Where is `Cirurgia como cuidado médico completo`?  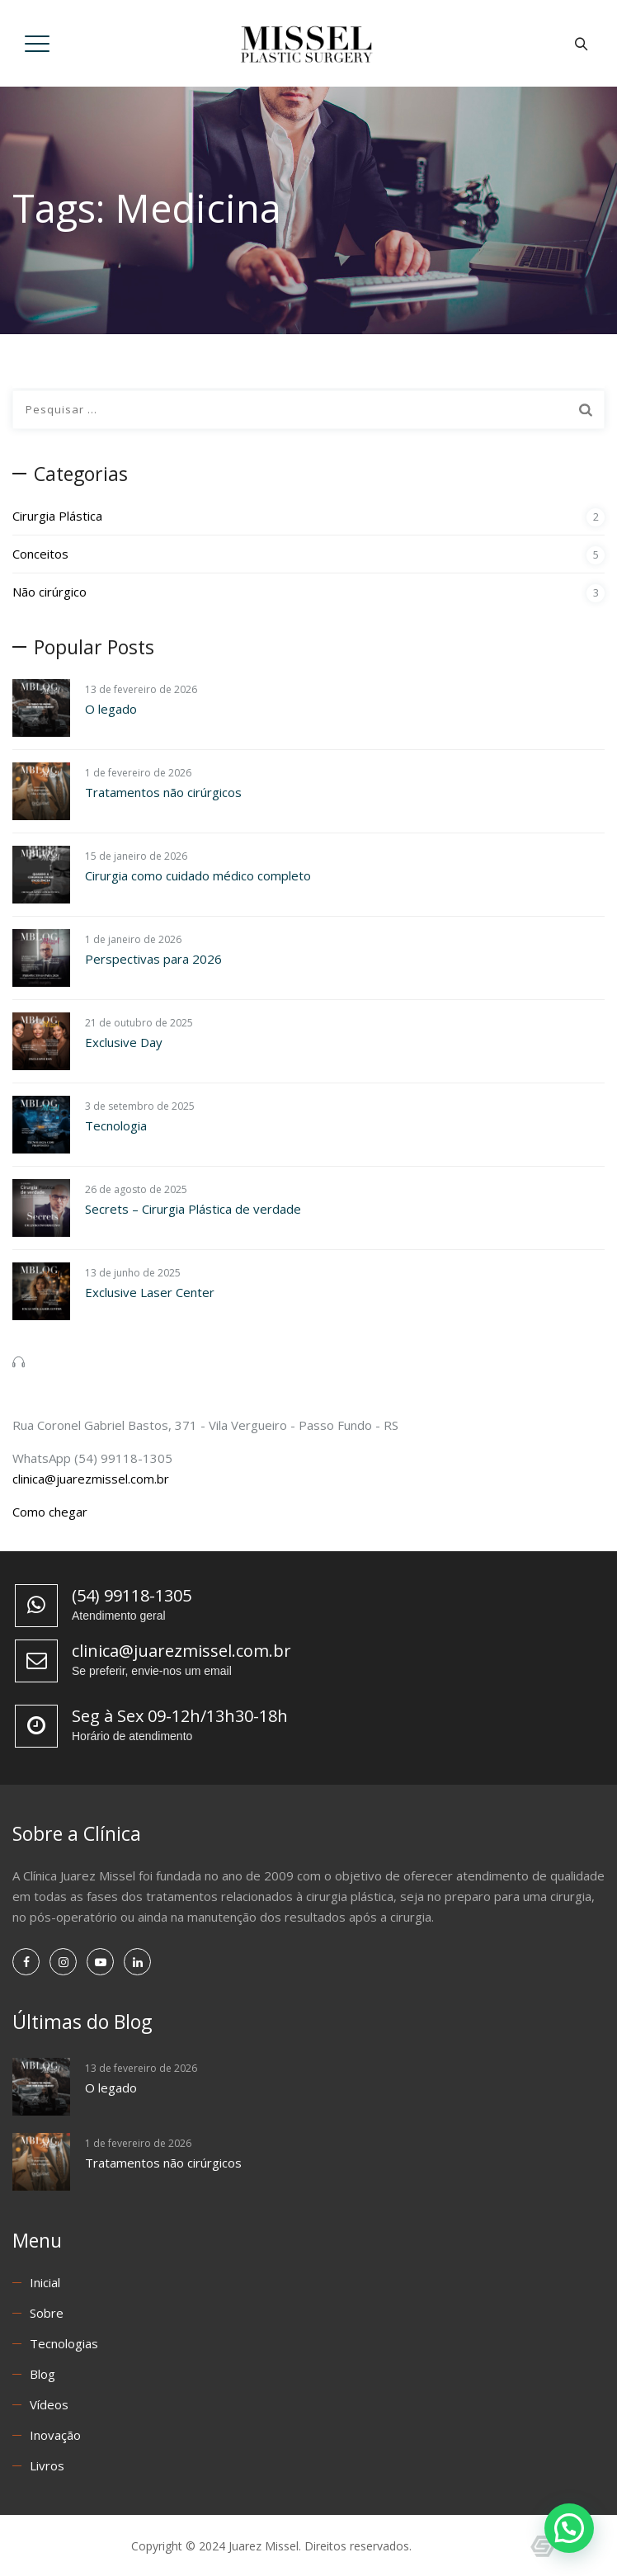
Cirurgia como cuidado médico completo is located at coordinates (198, 875).